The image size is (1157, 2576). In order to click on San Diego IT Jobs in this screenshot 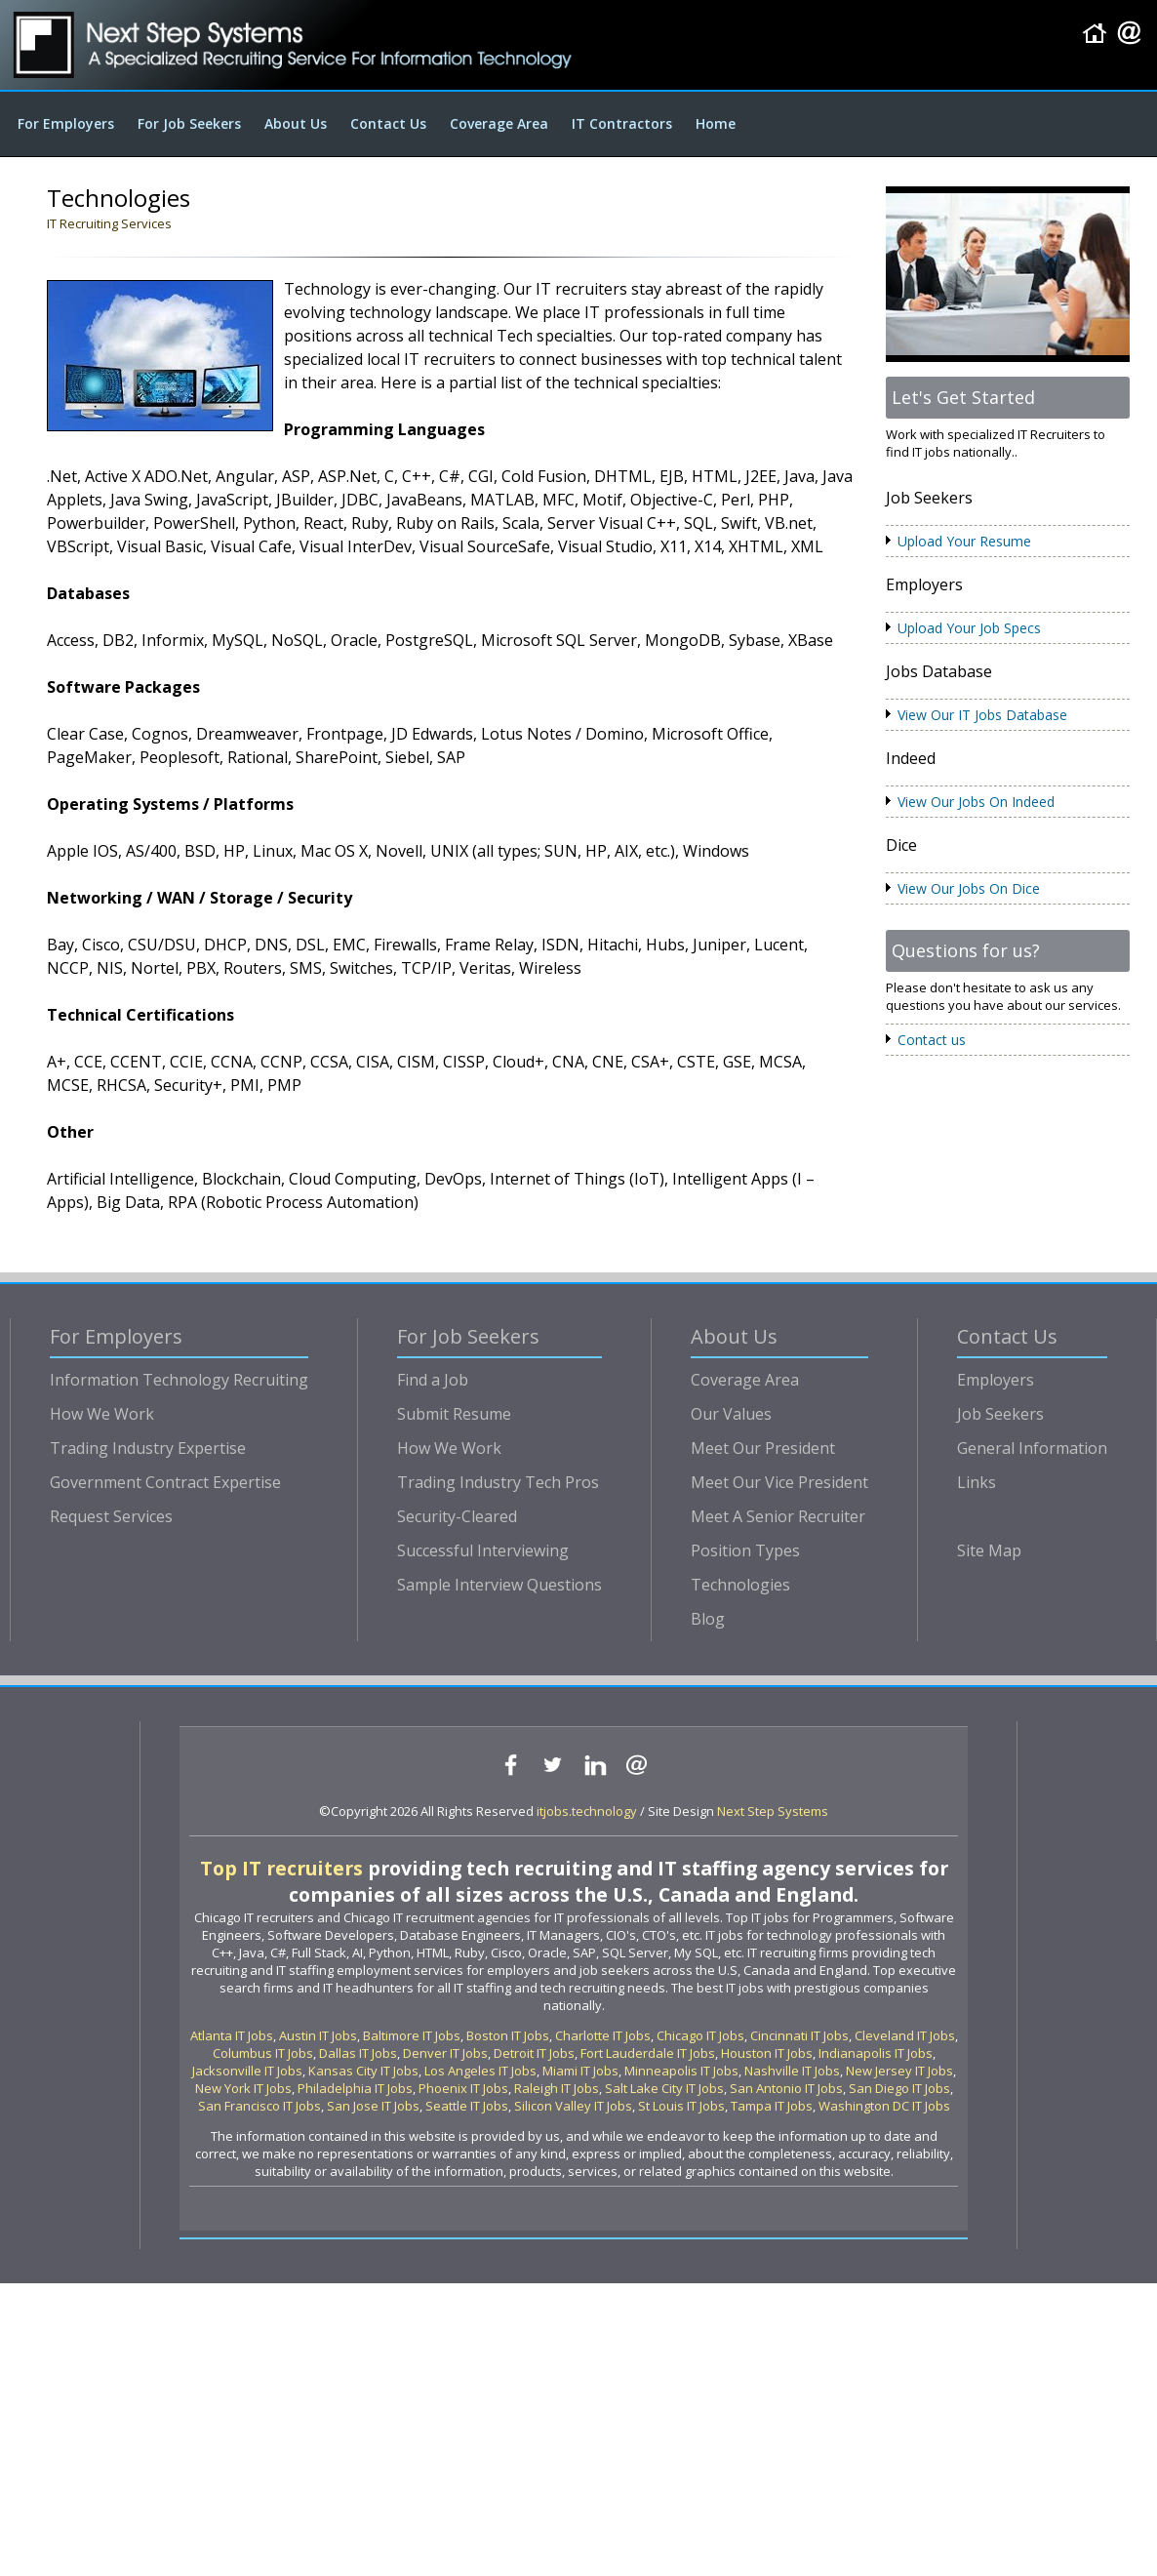, I will do `click(899, 2088)`.